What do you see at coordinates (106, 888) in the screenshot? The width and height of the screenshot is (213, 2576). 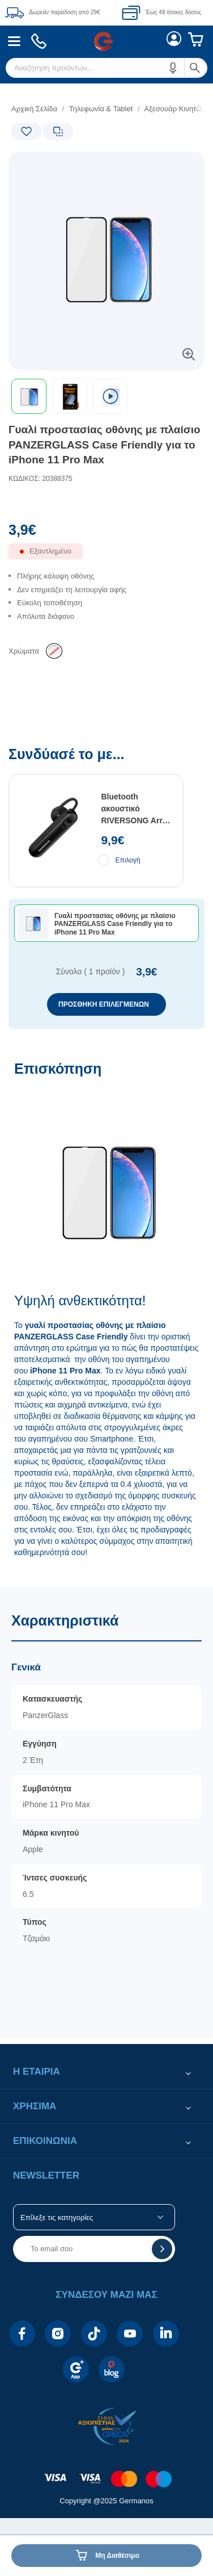 I see `[Συνδύασέ το με...]` at bounding box center [106, 888].